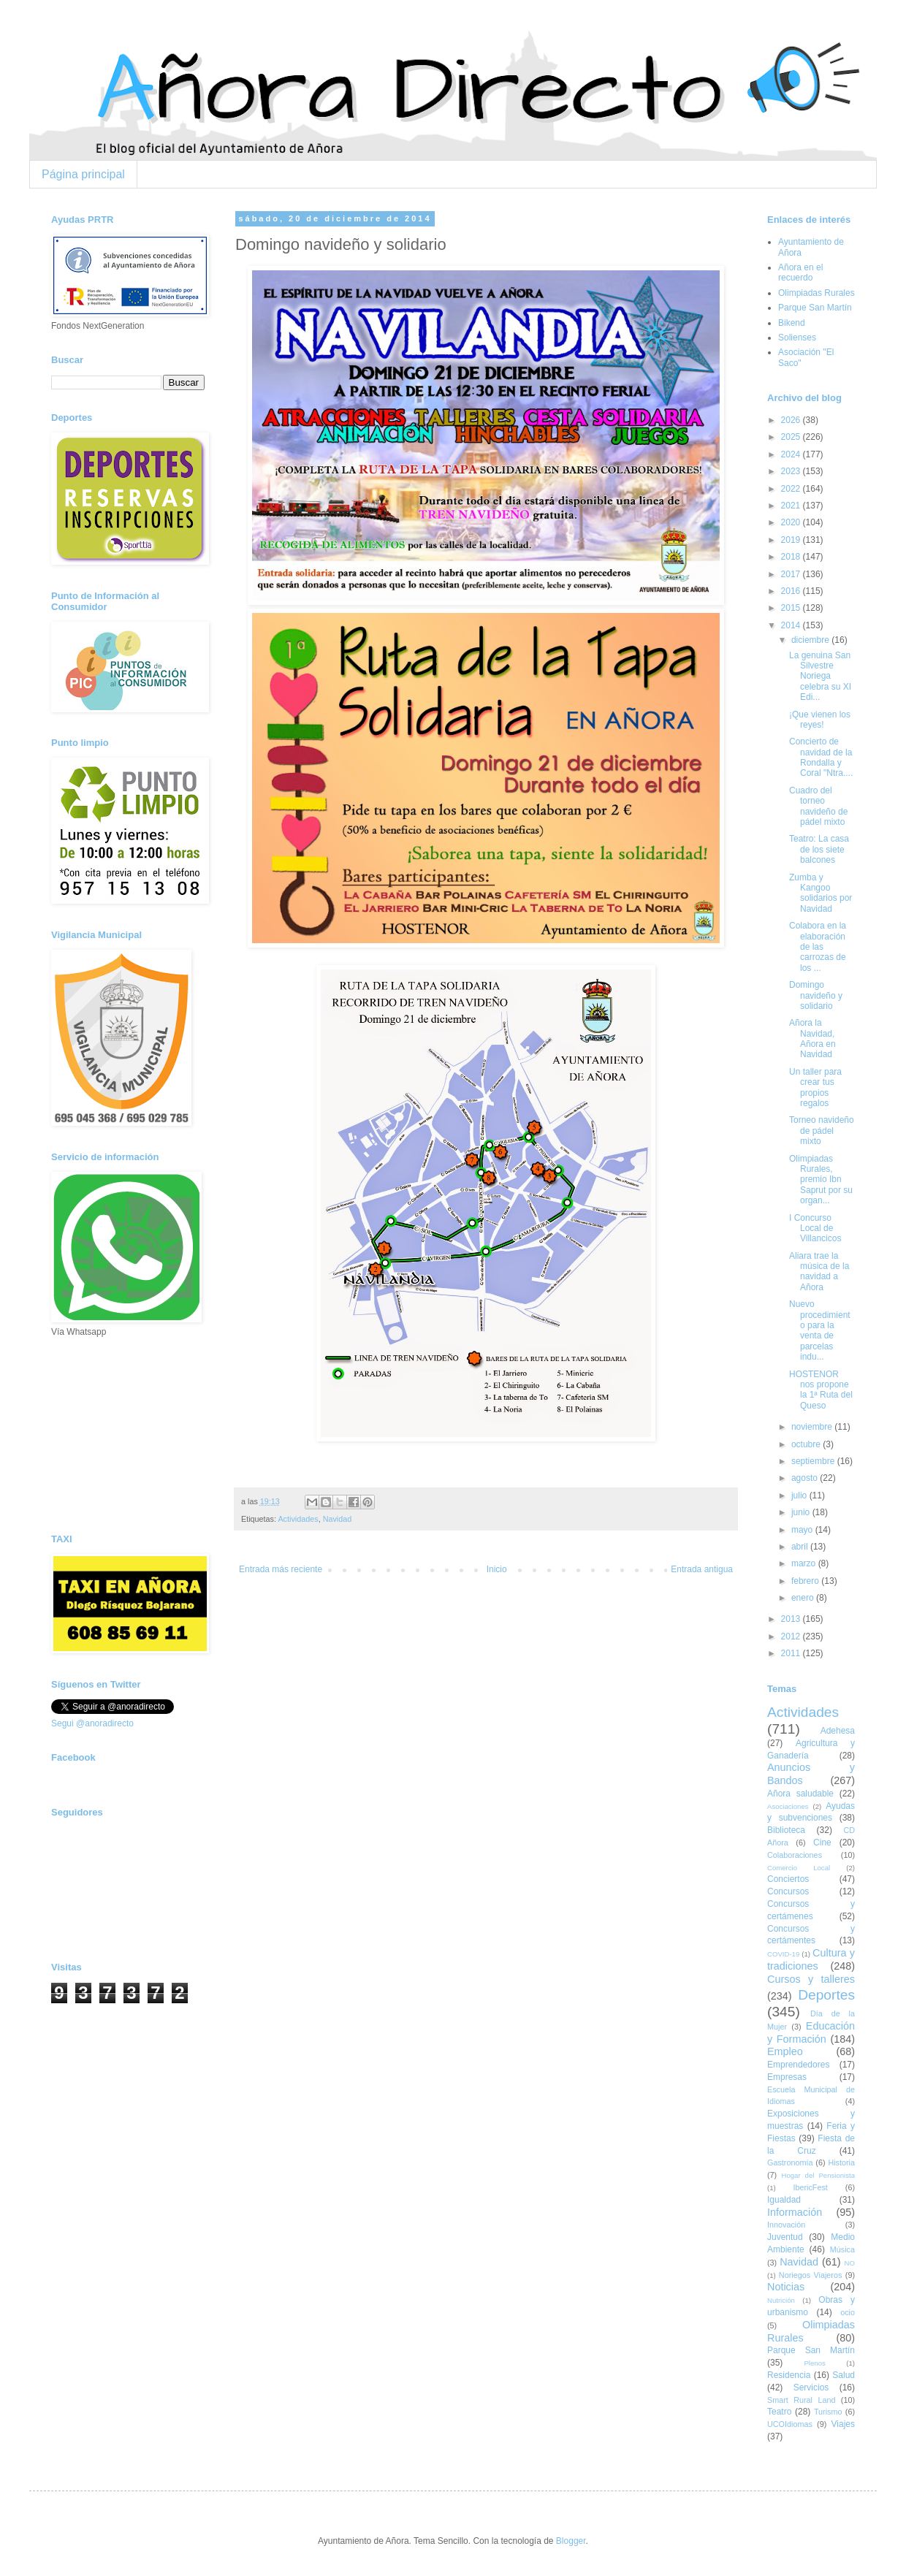  What do you see at coordinates (838, 1731) in the screenshot?
I see `Adehesa` at bounding box center [838, 1731].